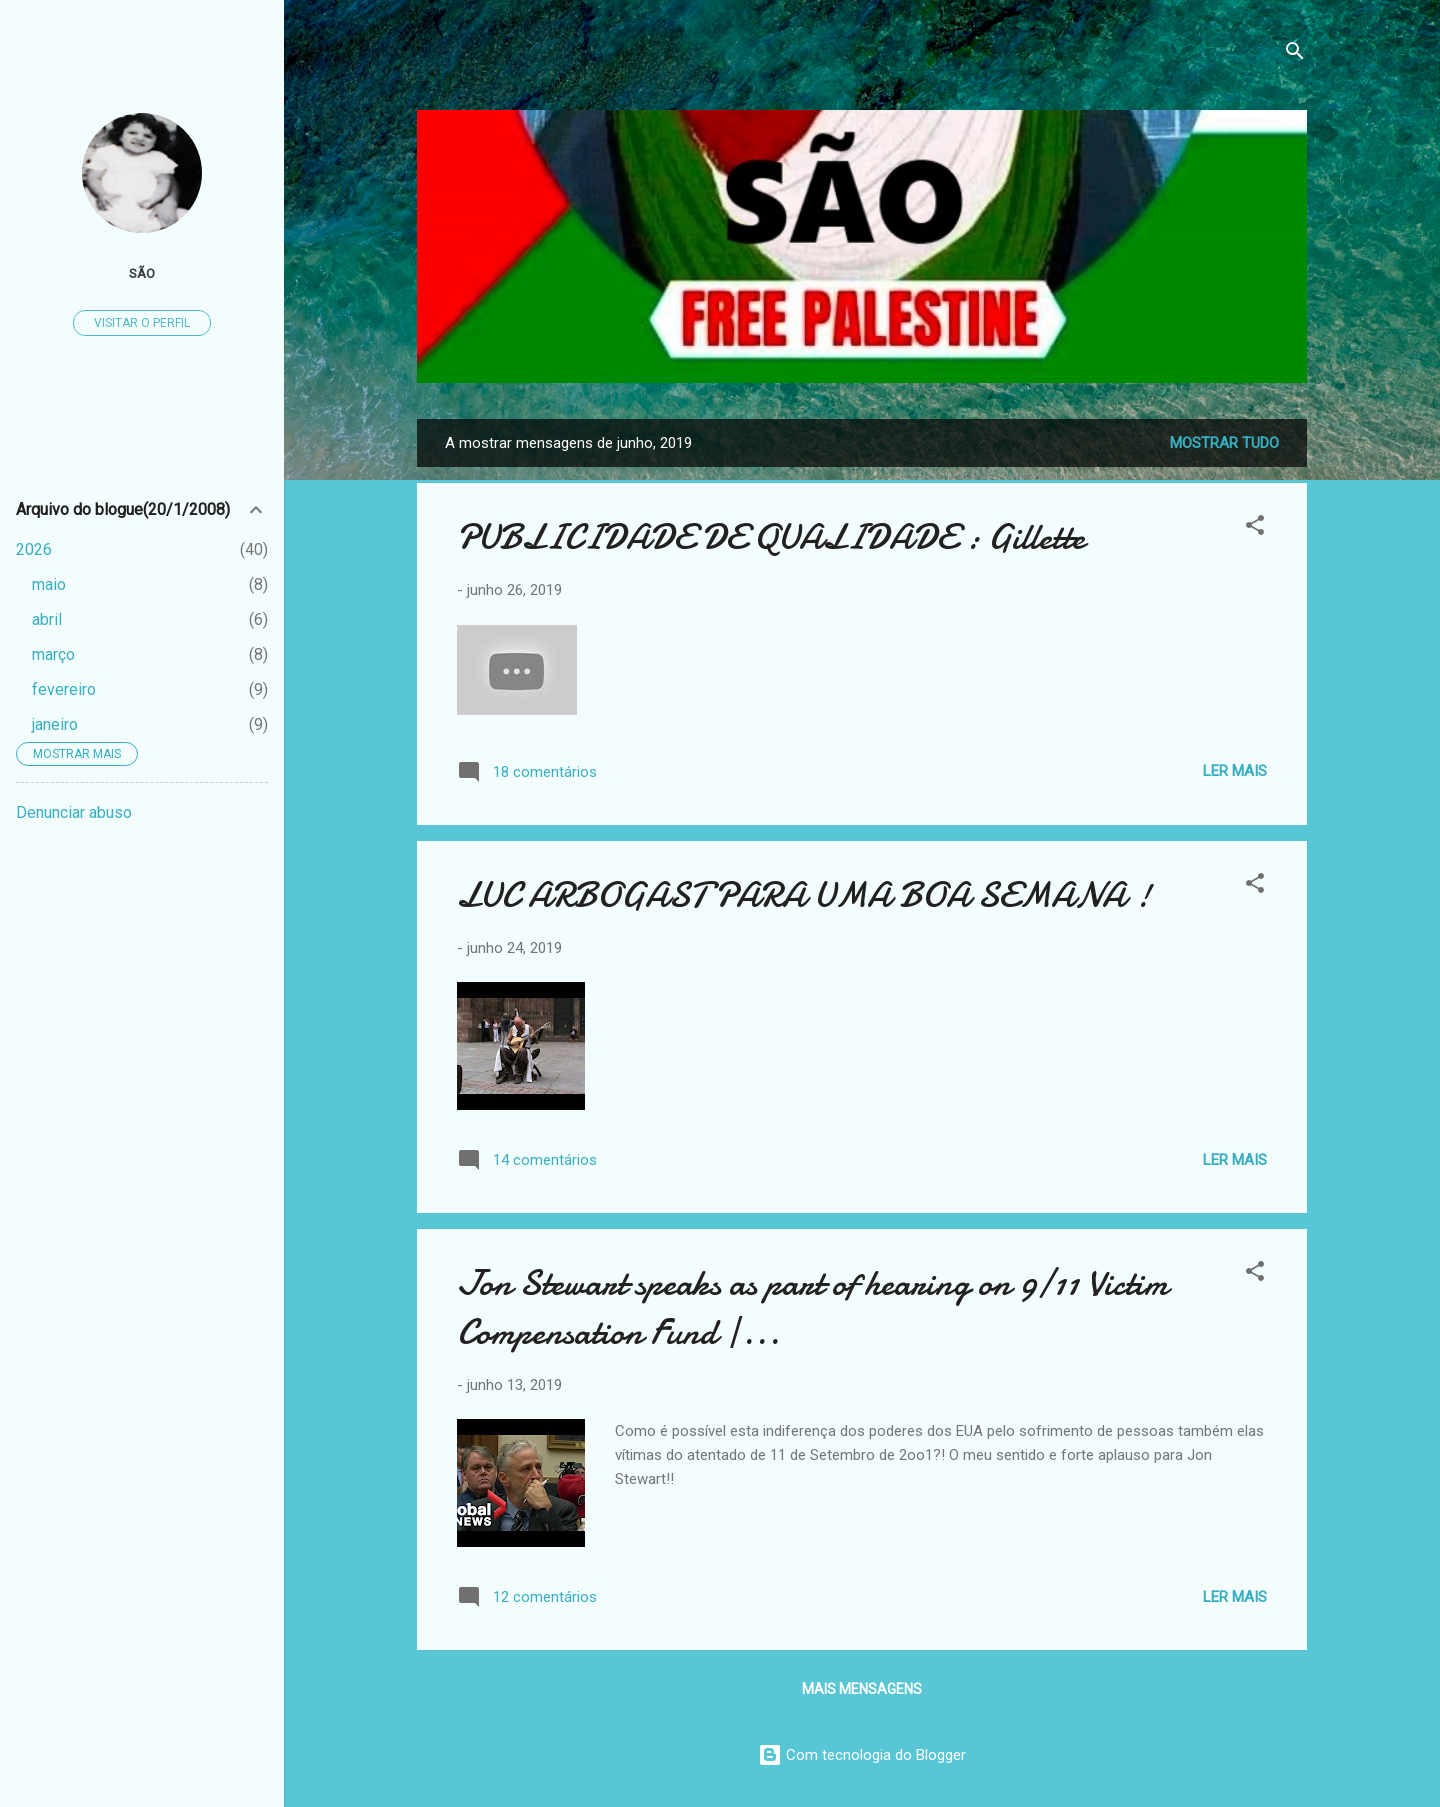 The width and height of the screenshot is (1440, 1807). I want to click on fevereiro, so click(64, 689).